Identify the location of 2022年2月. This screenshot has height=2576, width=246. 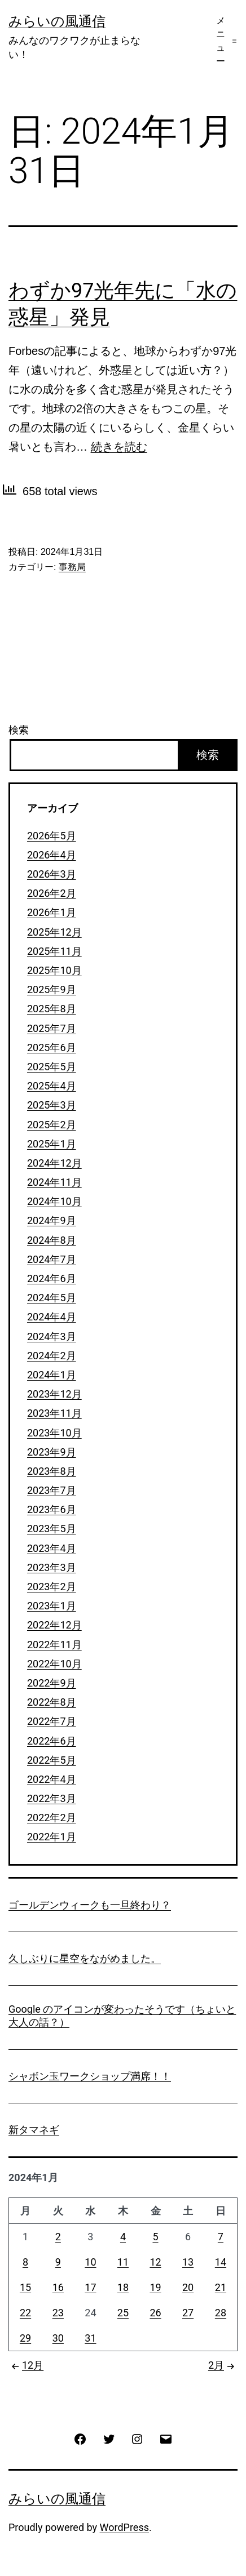
(51, 1817).